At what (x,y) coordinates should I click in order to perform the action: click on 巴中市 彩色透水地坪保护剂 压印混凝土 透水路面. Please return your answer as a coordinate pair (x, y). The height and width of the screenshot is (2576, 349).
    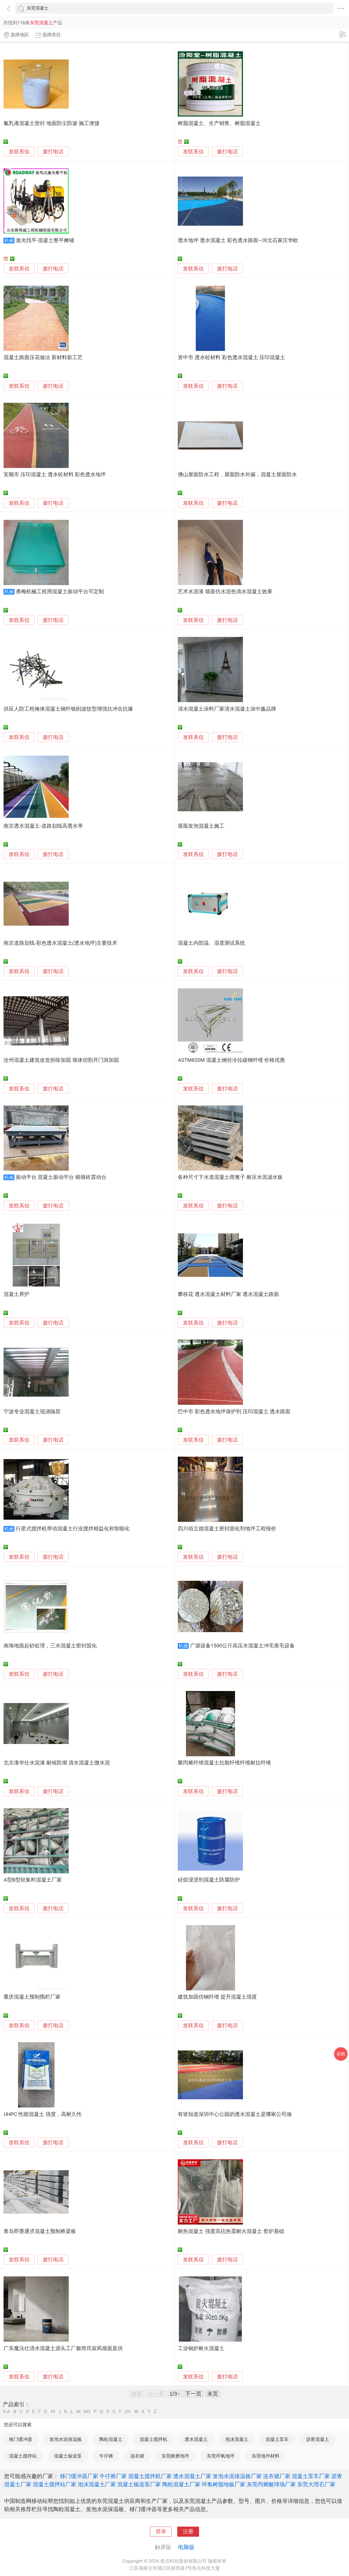
    Looking at the image, I should click on (234, 1412).